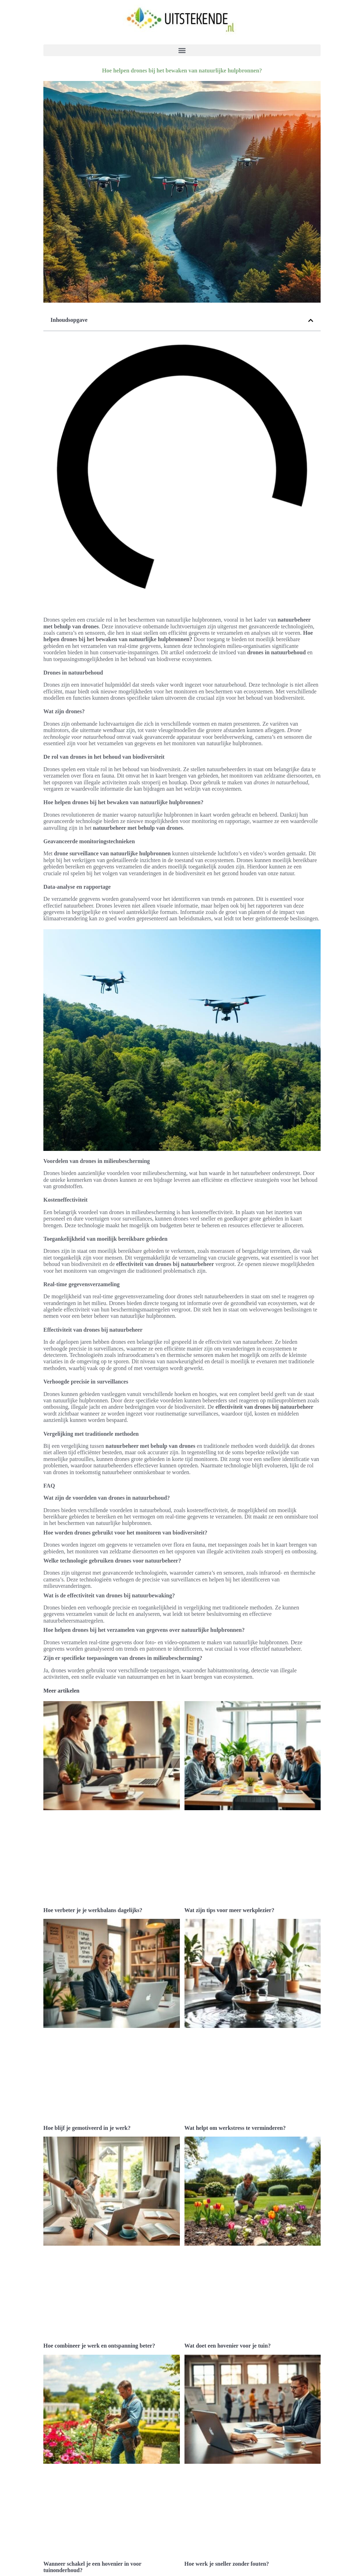 The image size is (364, 2576). What do you see at coordinates (235, 2081) in the screenshot?
I see `Wat helpt om werkstress te verminderen?` at bounding box center [235, 2081].